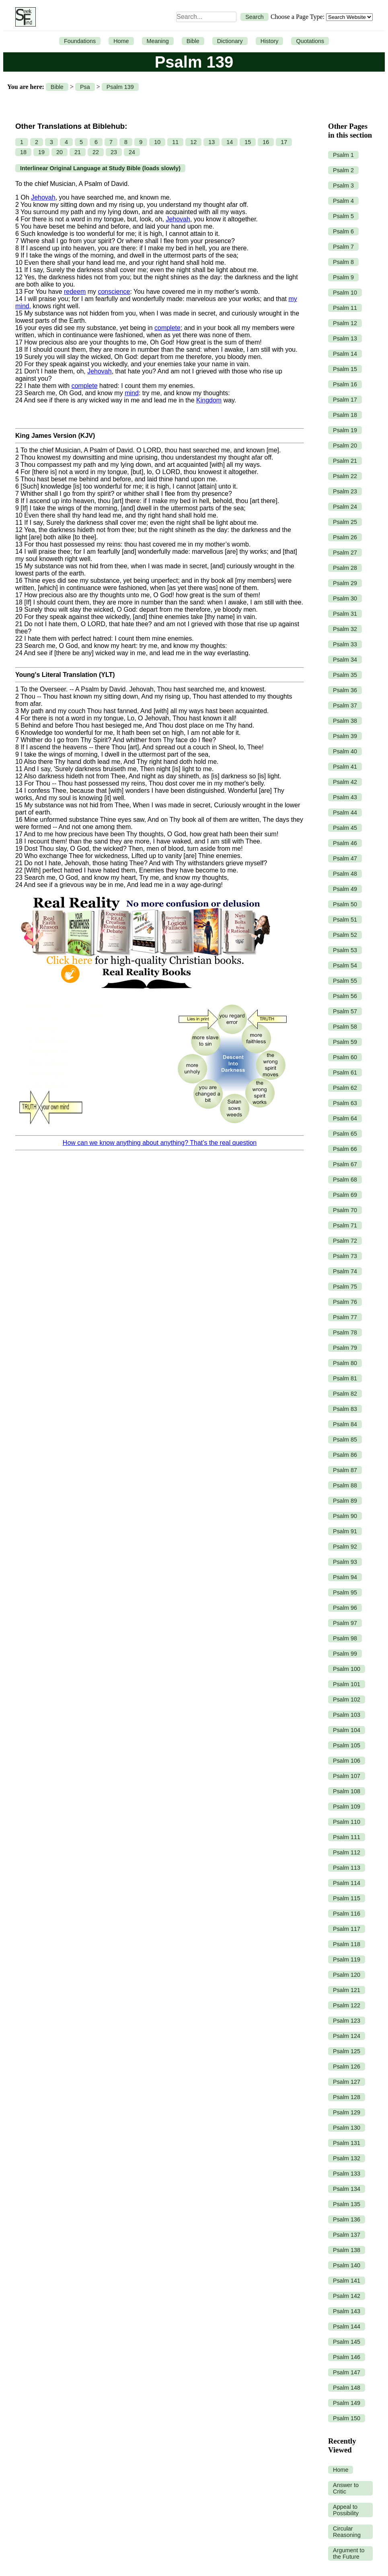  I want to click on Psalm 99, so click(345, 1653).